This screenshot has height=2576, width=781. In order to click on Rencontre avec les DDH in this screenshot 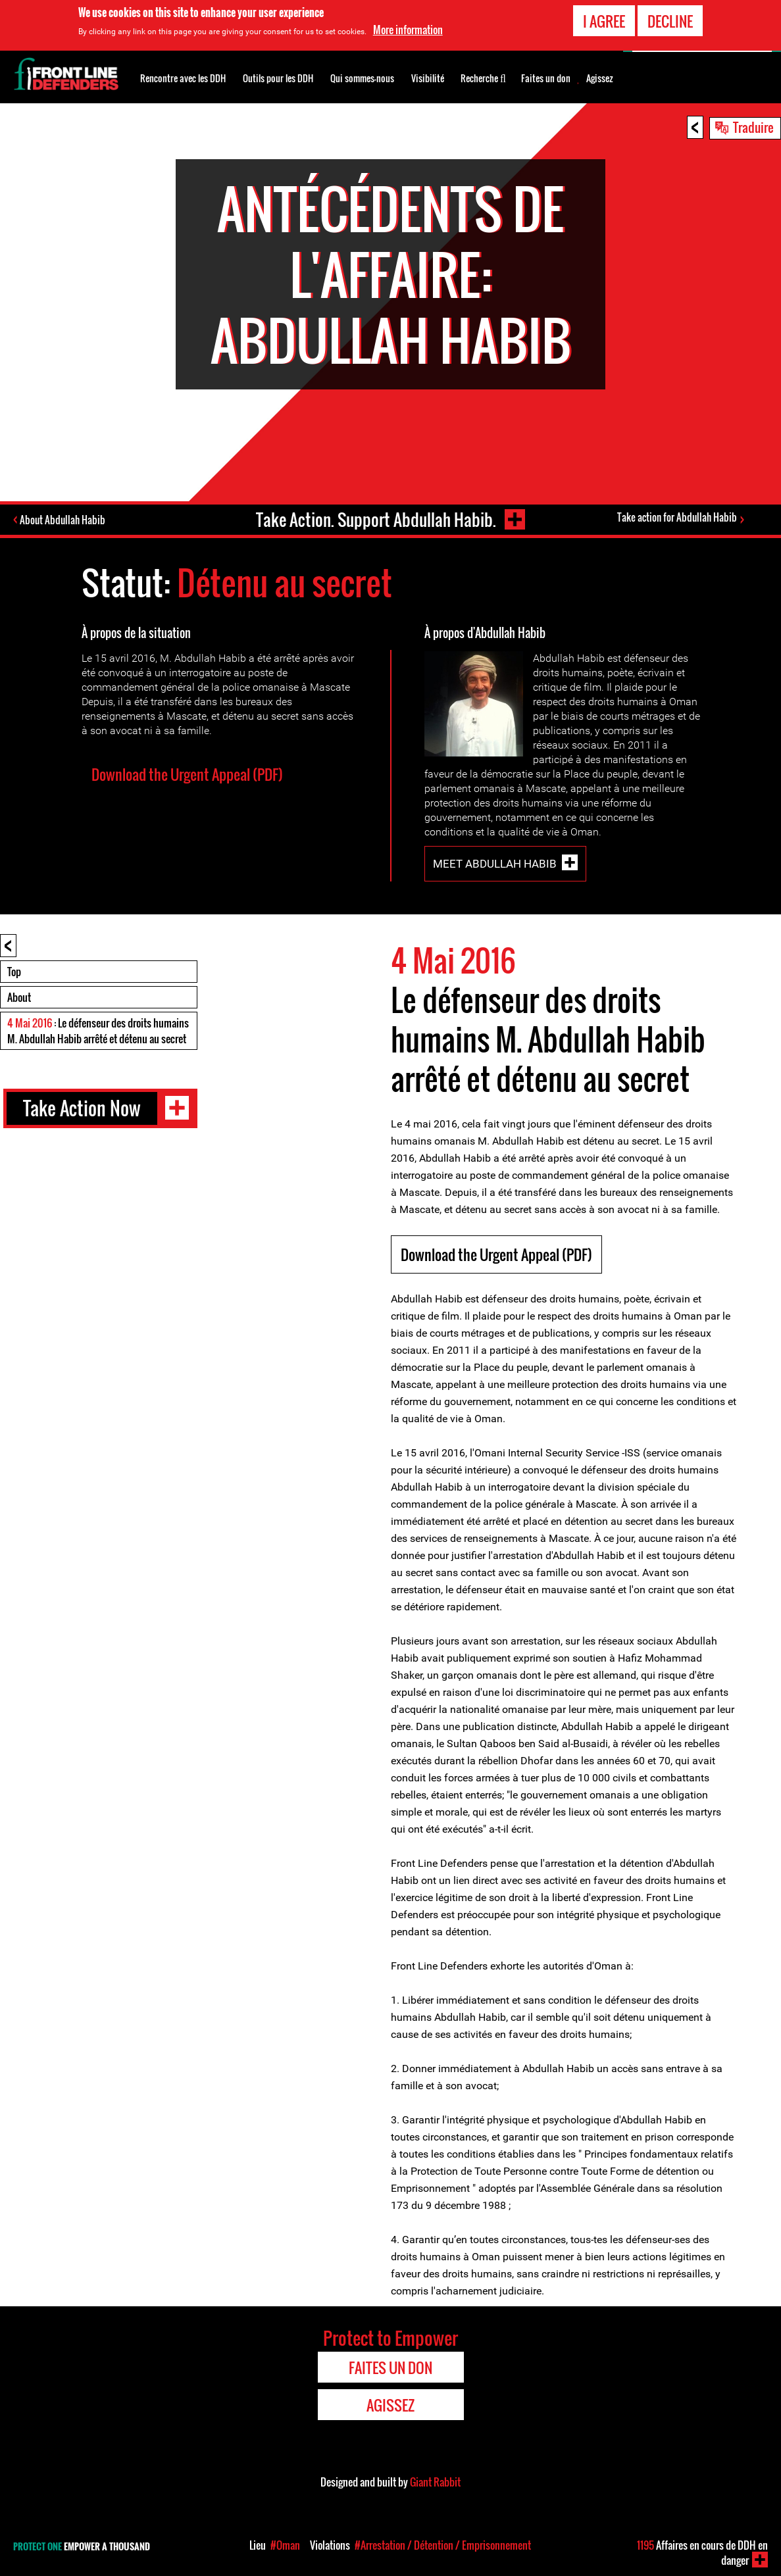, I will do `click(183, 78)`.